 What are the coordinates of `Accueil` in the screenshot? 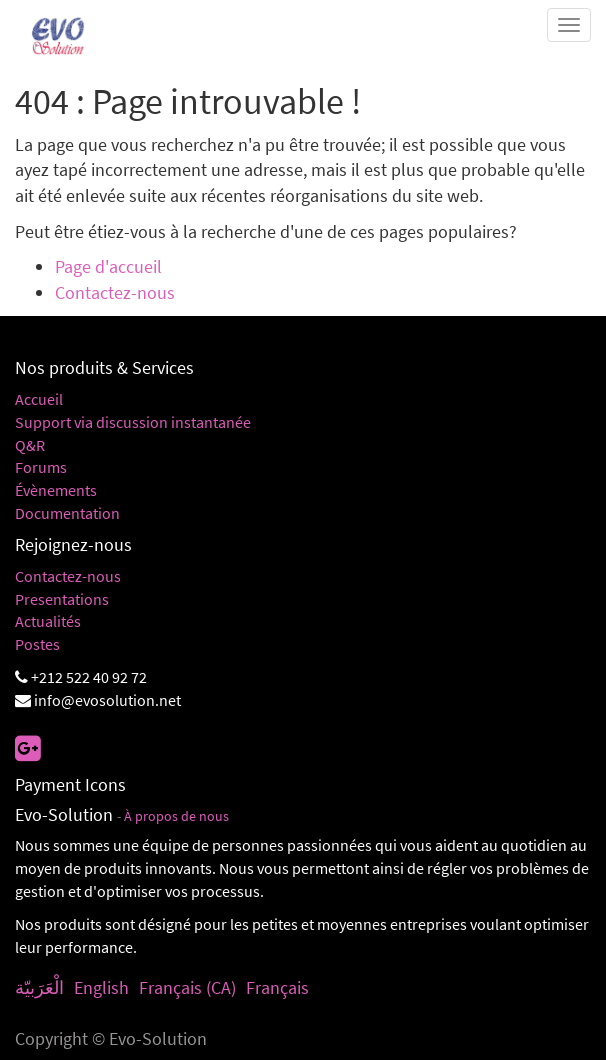 It's located at (39, 399).